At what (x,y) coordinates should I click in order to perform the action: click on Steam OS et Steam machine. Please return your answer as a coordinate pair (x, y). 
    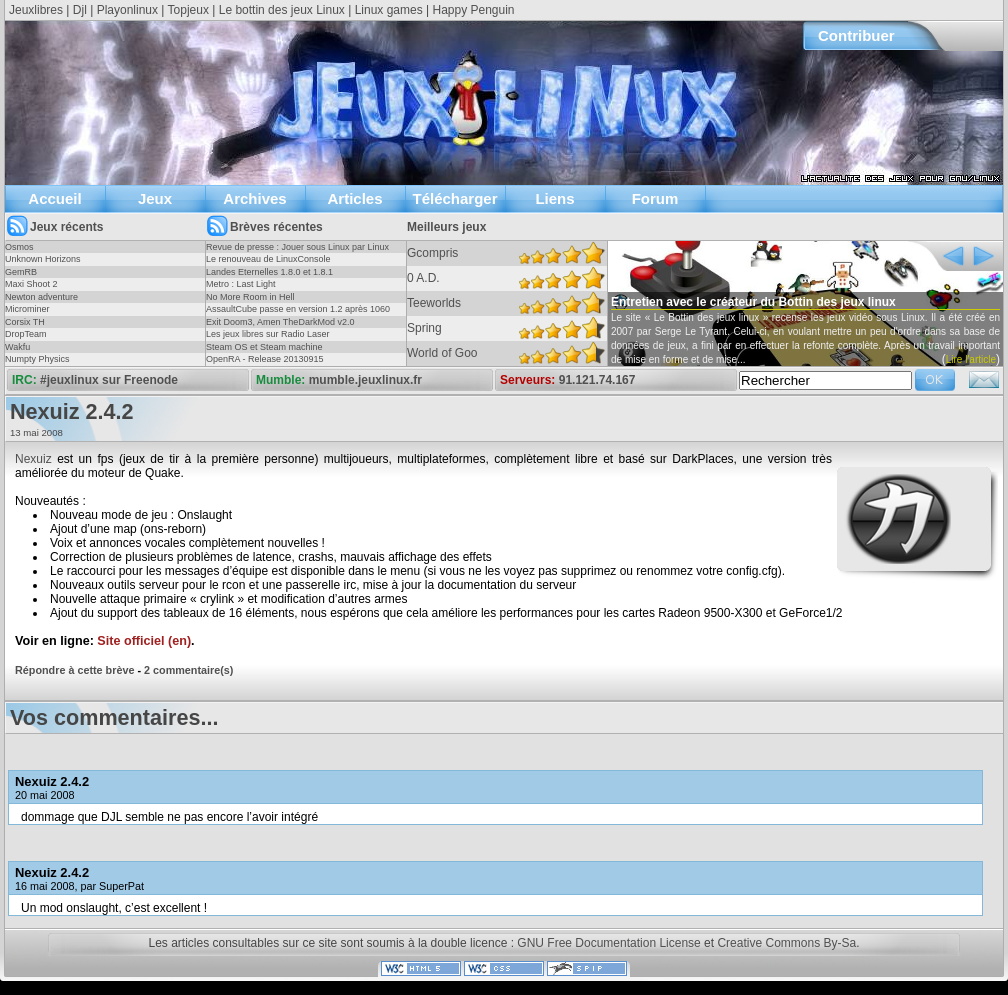
    Looking at the image, I should click on (264, 347).